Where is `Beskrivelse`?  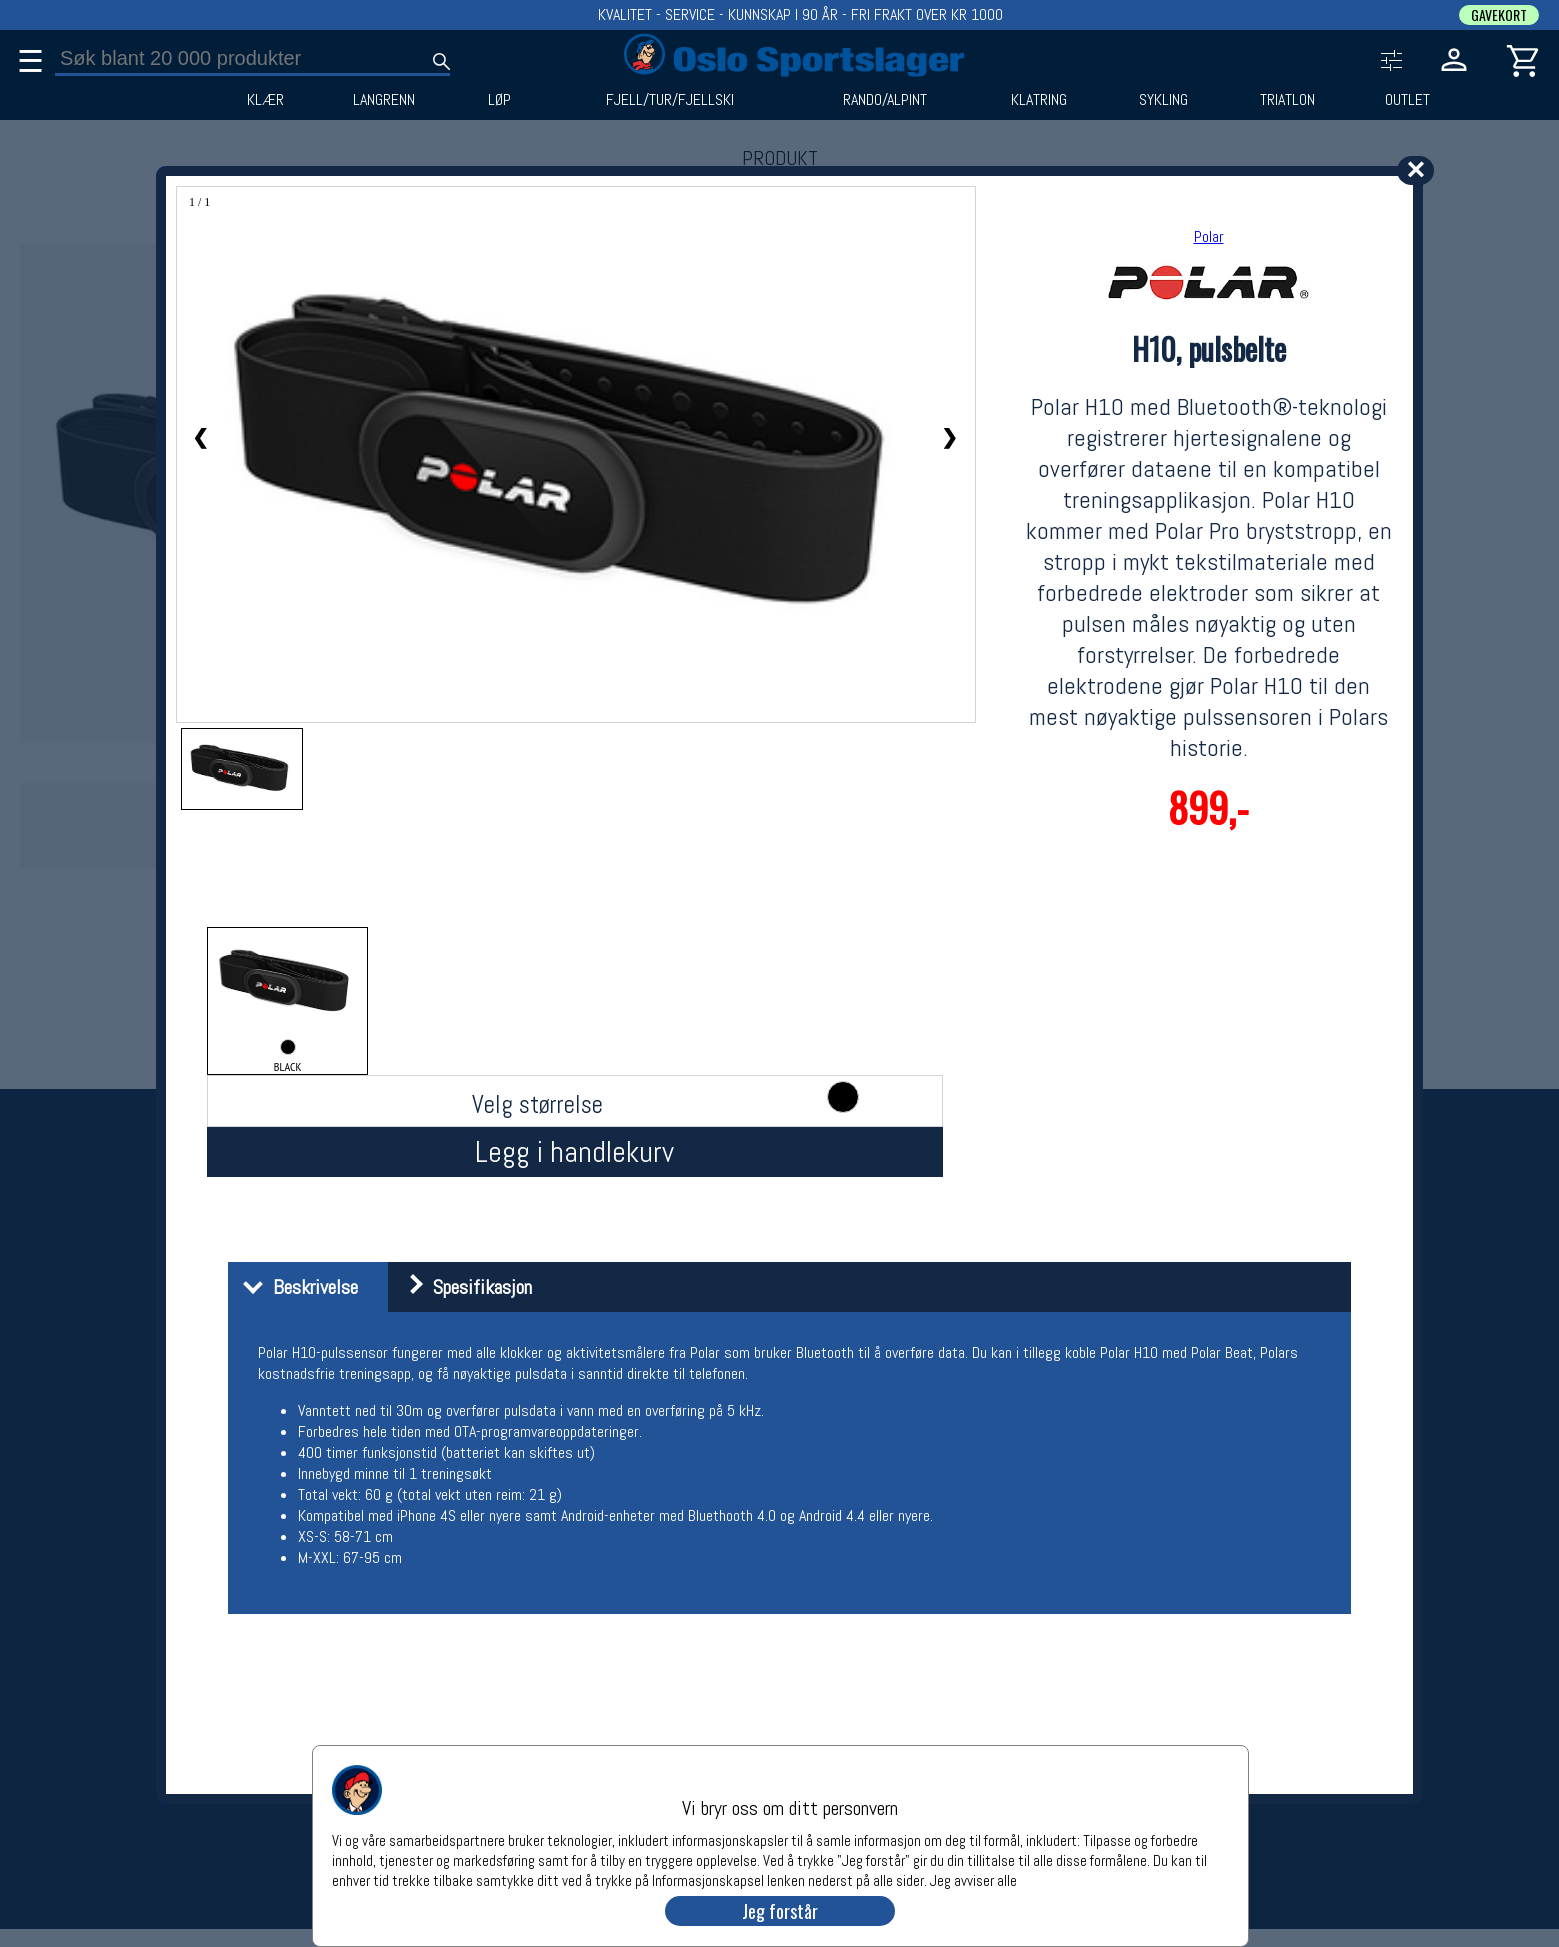
Beskrivelse is located at coordinates (295, 1287).